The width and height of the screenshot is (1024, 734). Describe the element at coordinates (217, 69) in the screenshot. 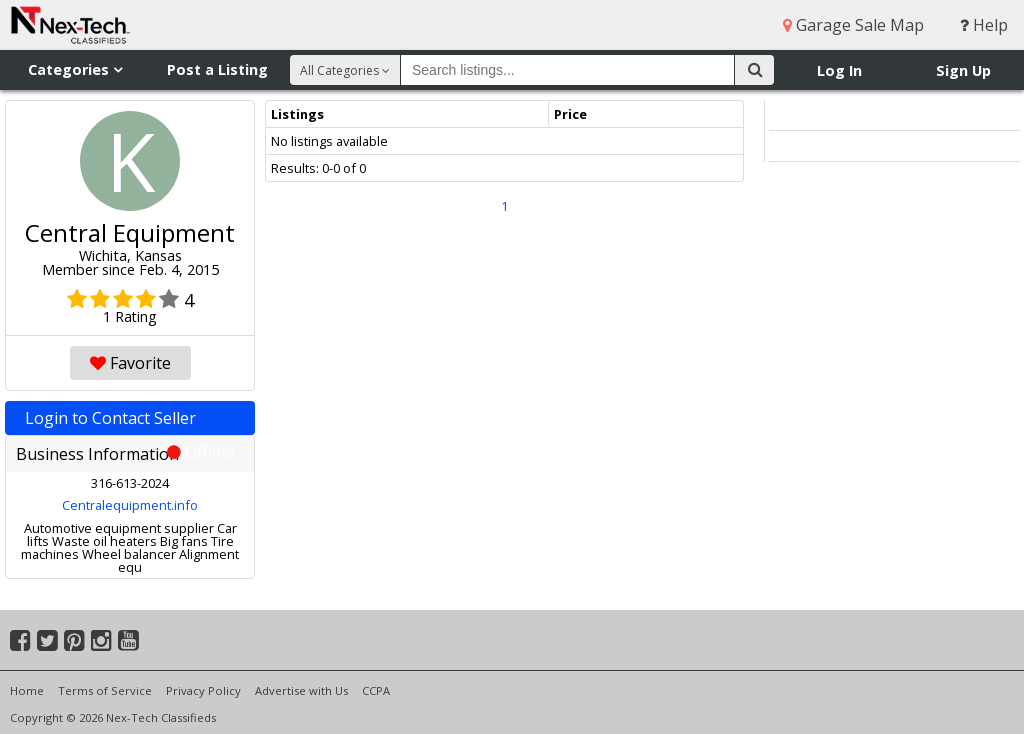

I see `Post a Listing` at that location.